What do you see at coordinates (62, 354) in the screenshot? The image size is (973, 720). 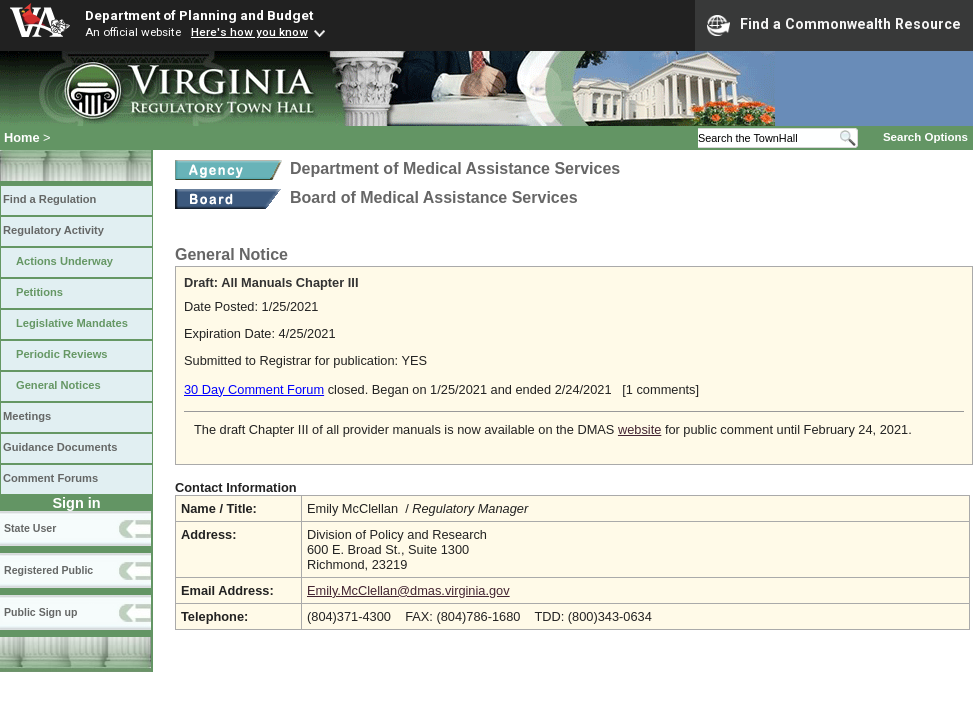 I see `Periodic Reviews` at bounding box center [62, 354].